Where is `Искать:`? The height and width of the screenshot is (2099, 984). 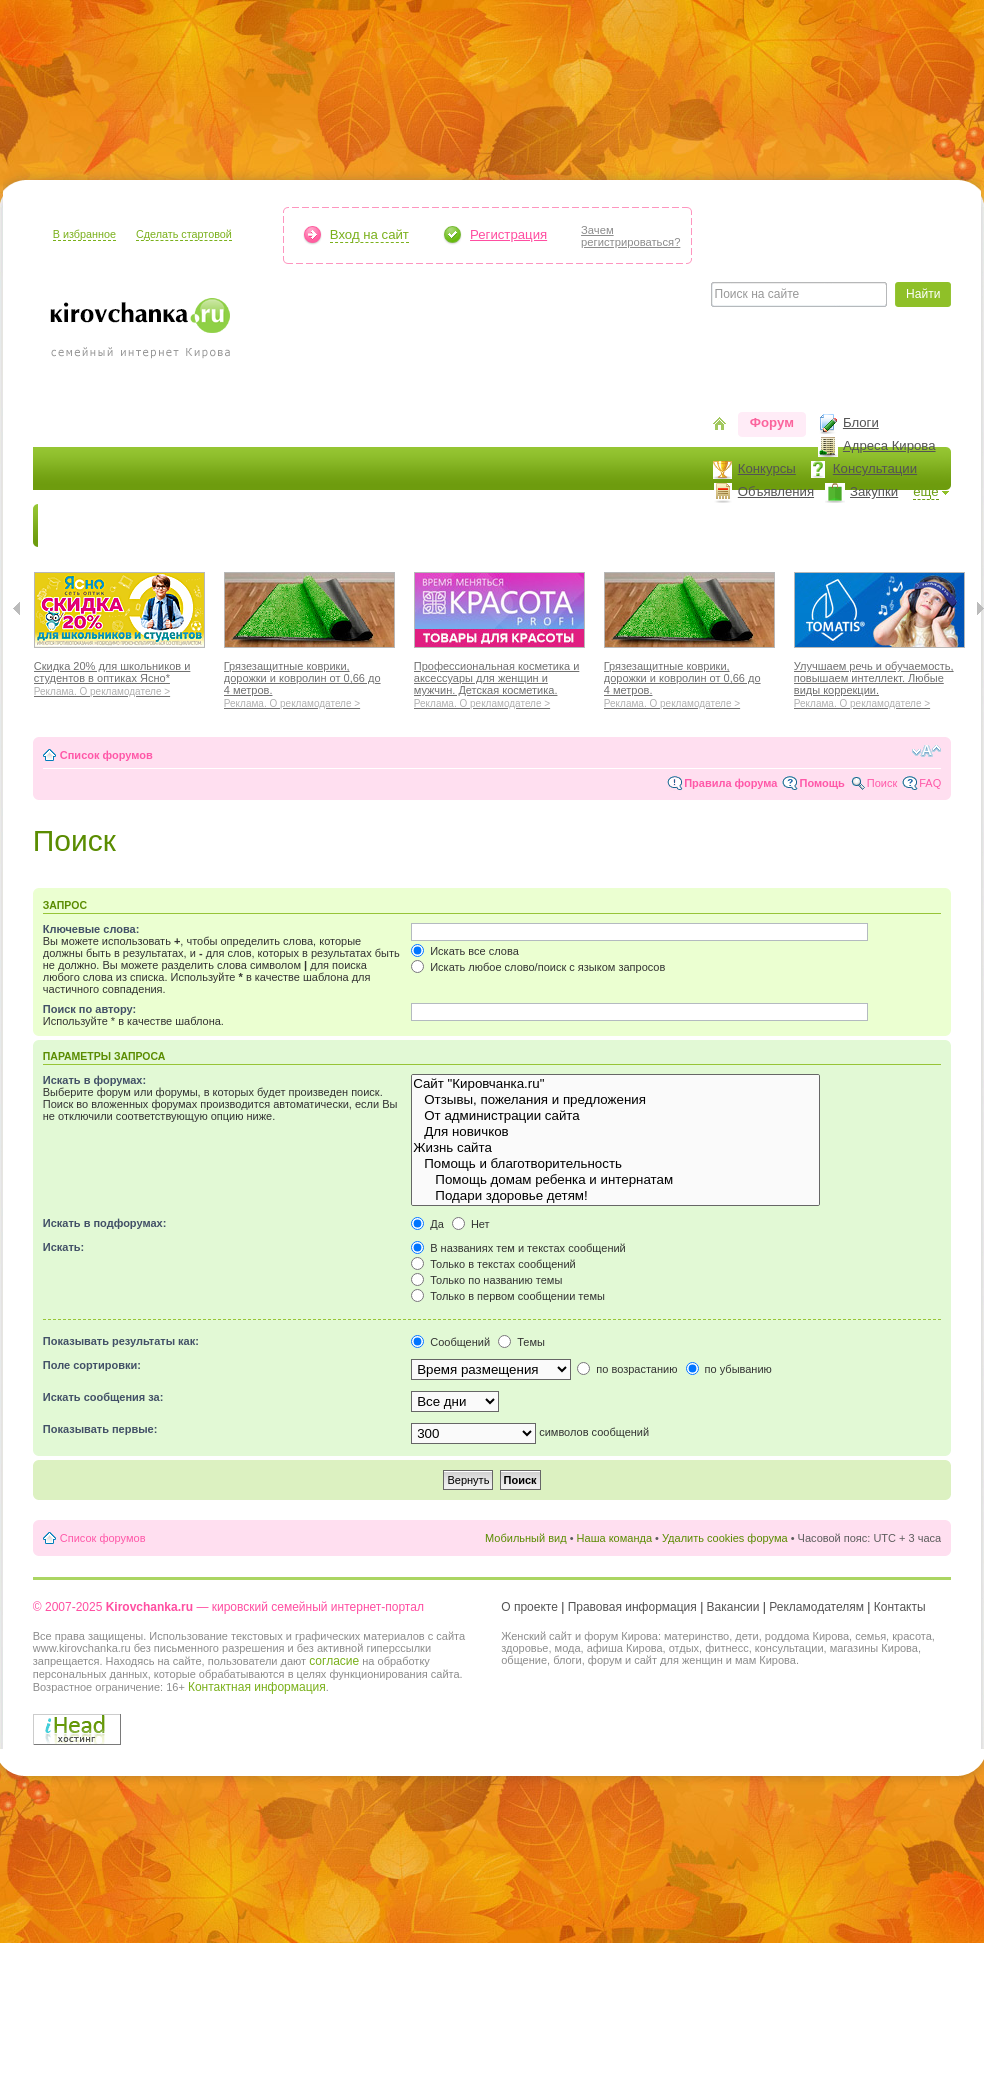
Искать: is located at coordinates (63, 1247).